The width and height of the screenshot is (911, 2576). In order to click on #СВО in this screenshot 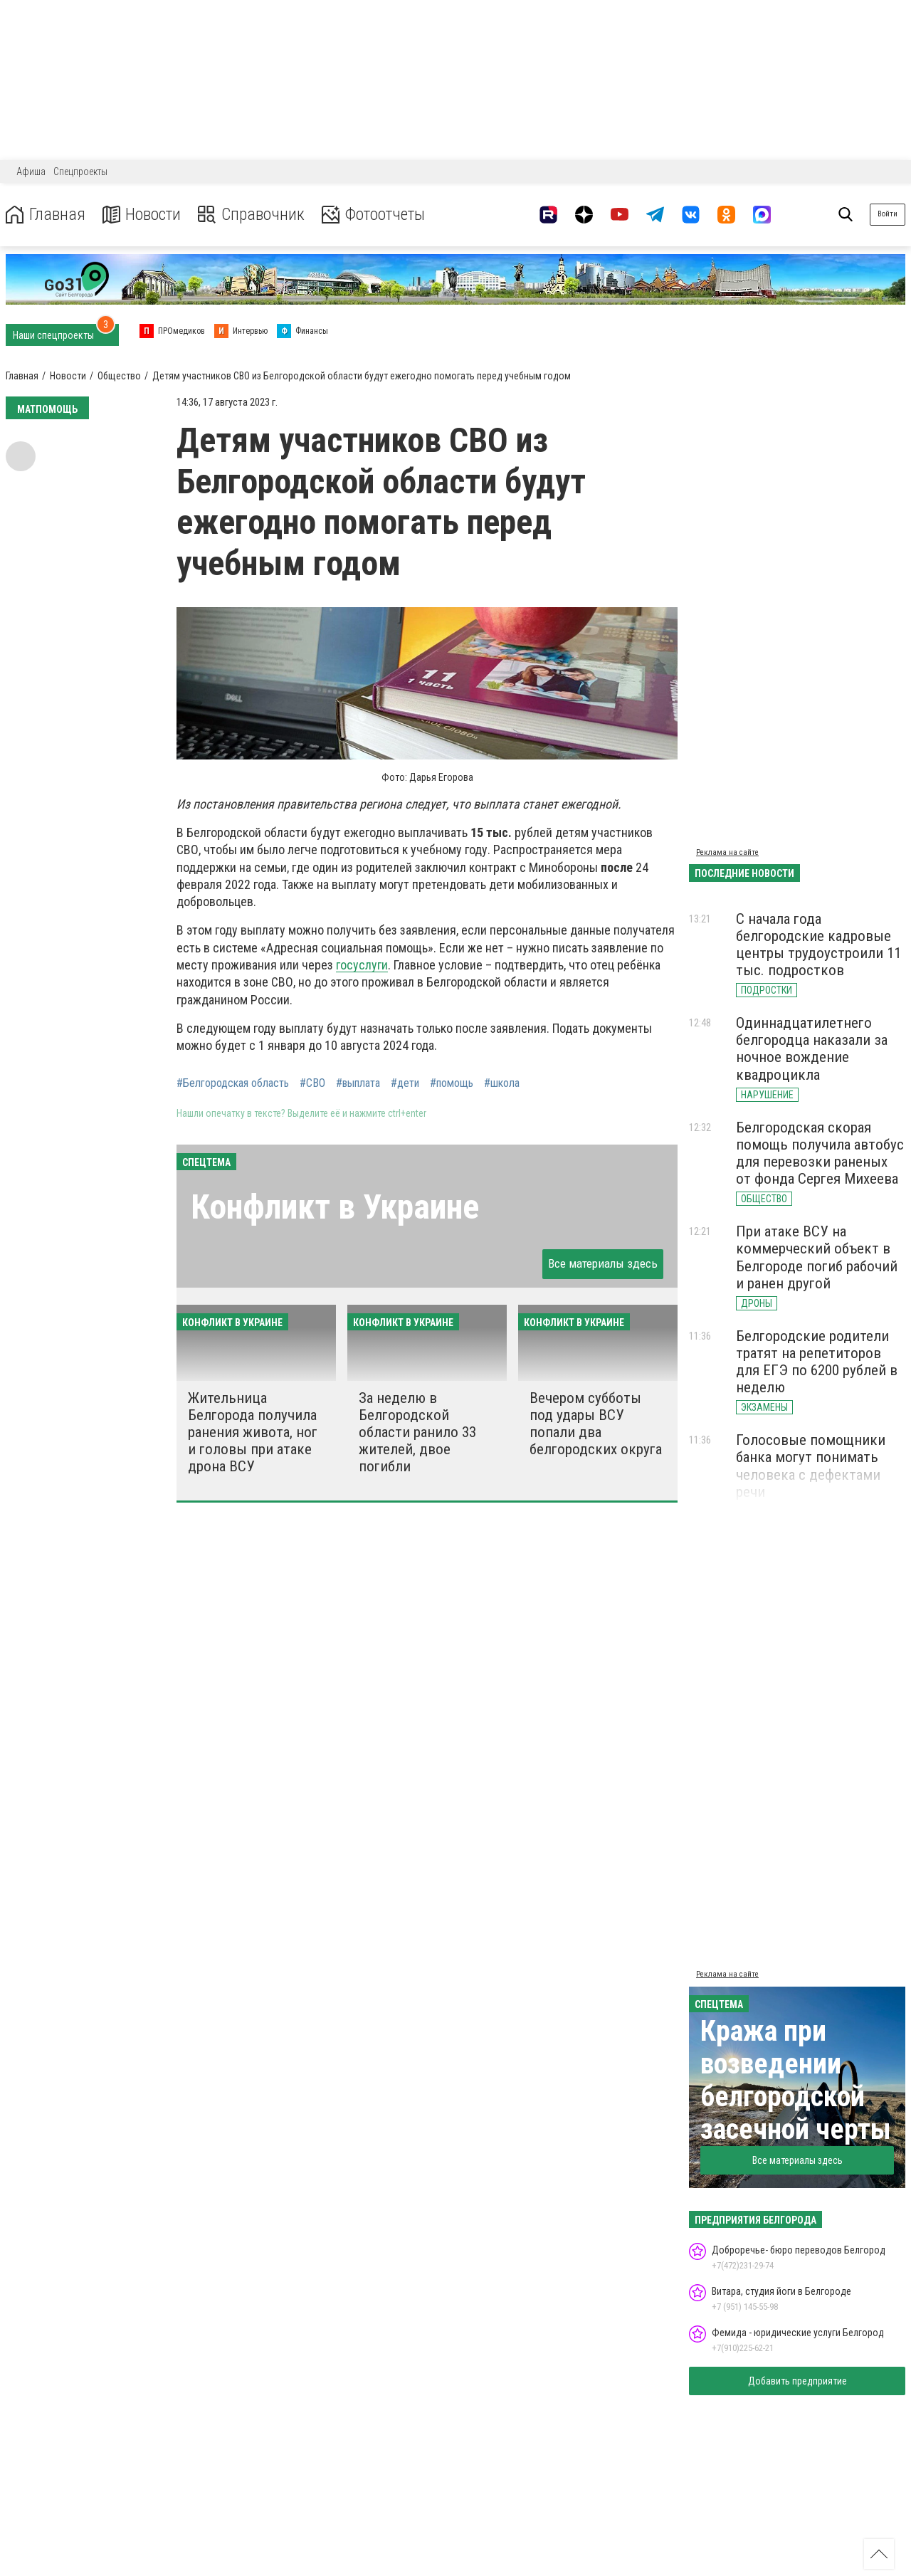, I will do `click(312, 1083)`.